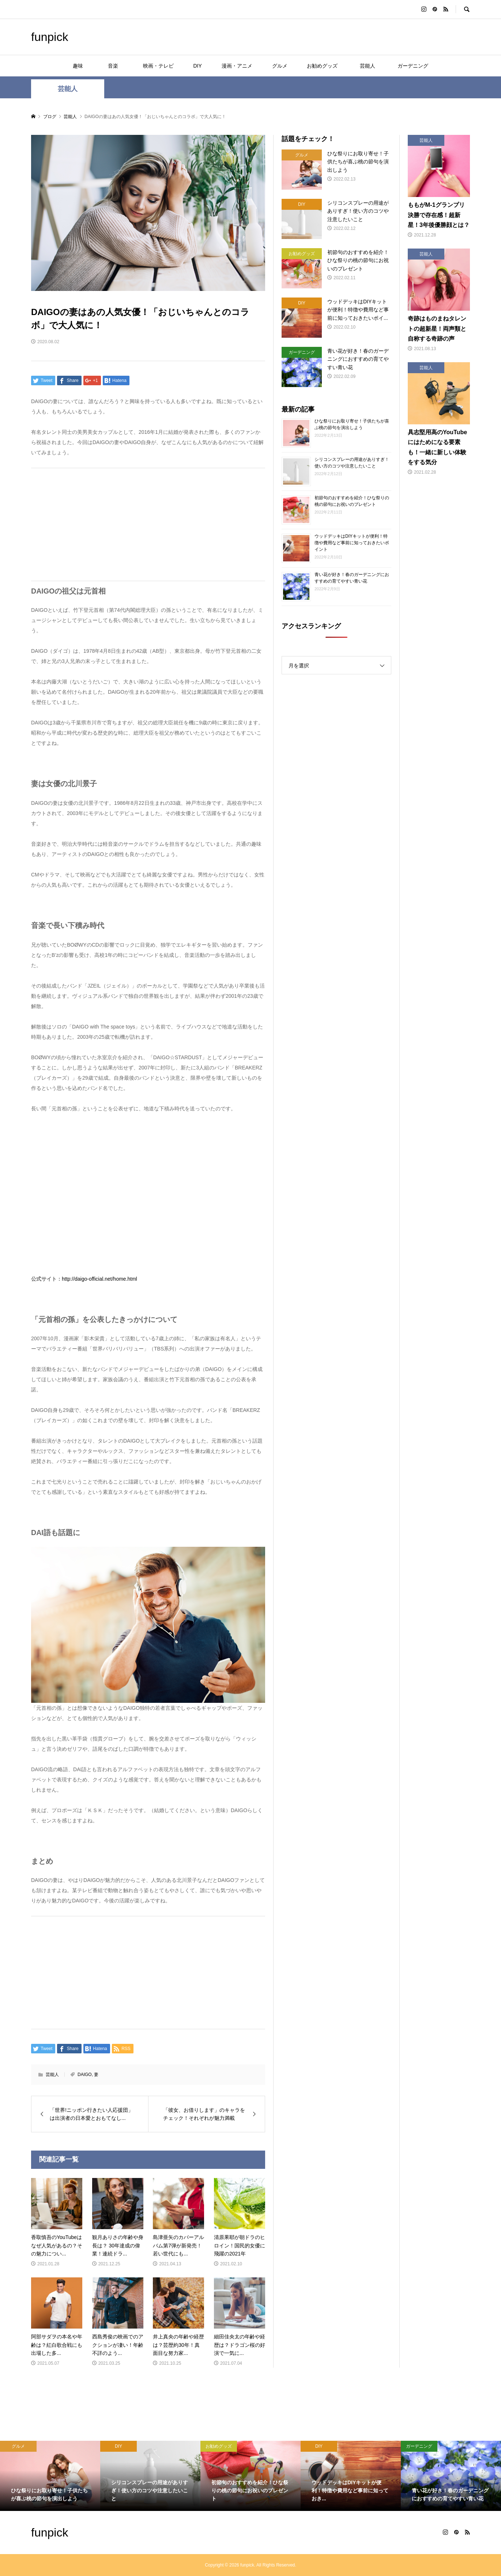  What do you see at coordinates (237, 66) in the screenshot?
I see `漫画・アニメ` at bounding box center [237, 66].